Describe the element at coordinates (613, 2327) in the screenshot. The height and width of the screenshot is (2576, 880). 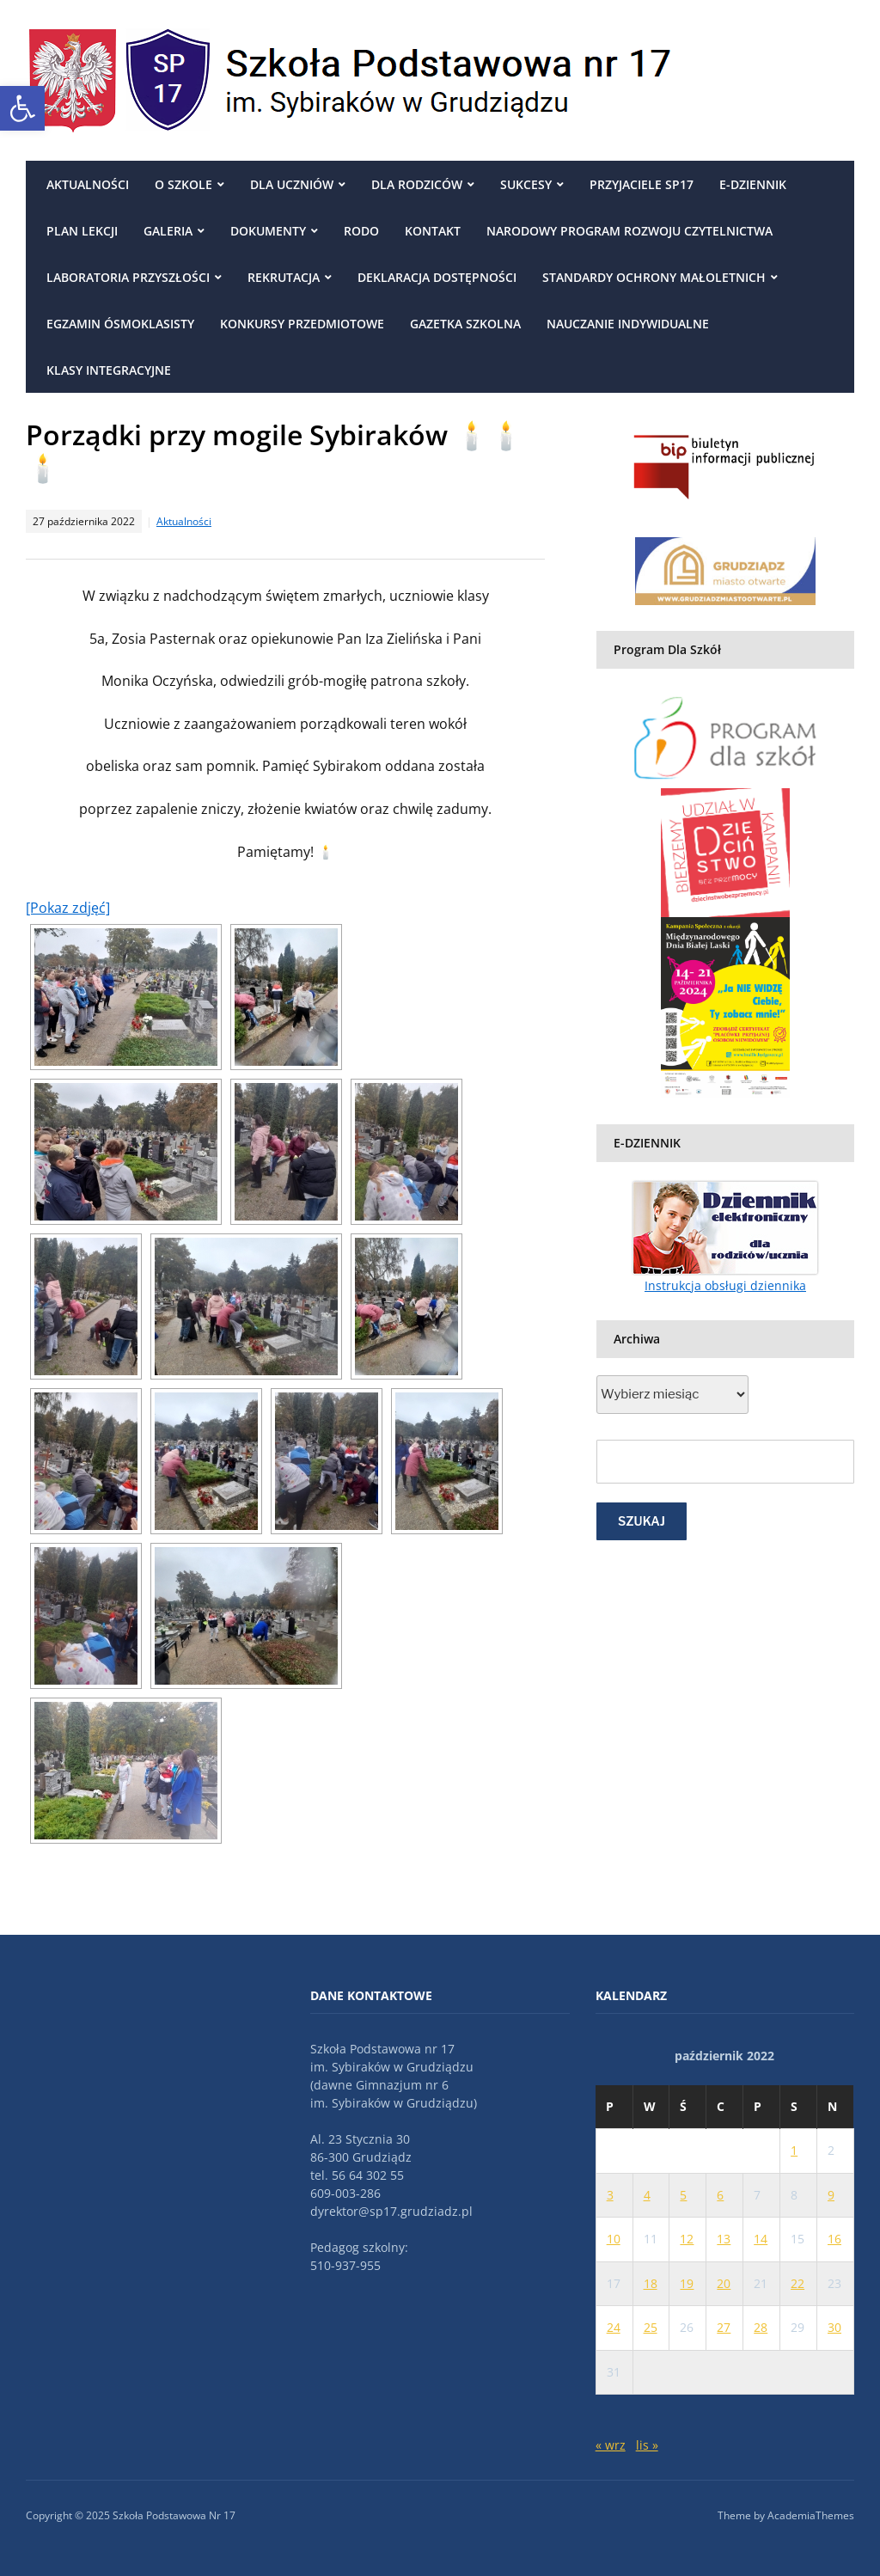
I see `24 [link]` at that location.